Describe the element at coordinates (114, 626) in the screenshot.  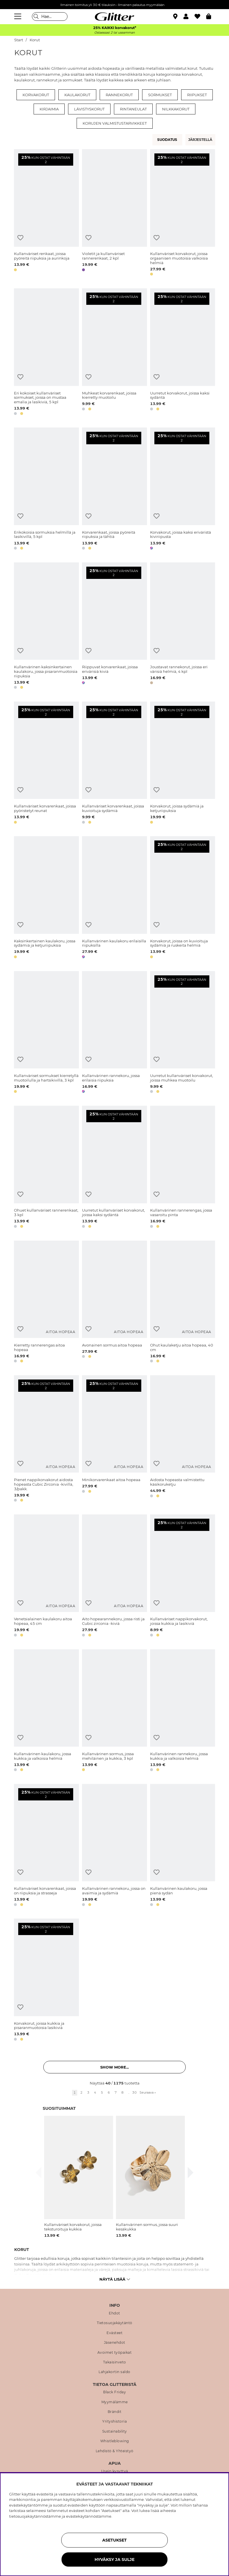
I see `[Riippuvat korvarenkaat, joissa erivärisiä kiviä]` at that location.